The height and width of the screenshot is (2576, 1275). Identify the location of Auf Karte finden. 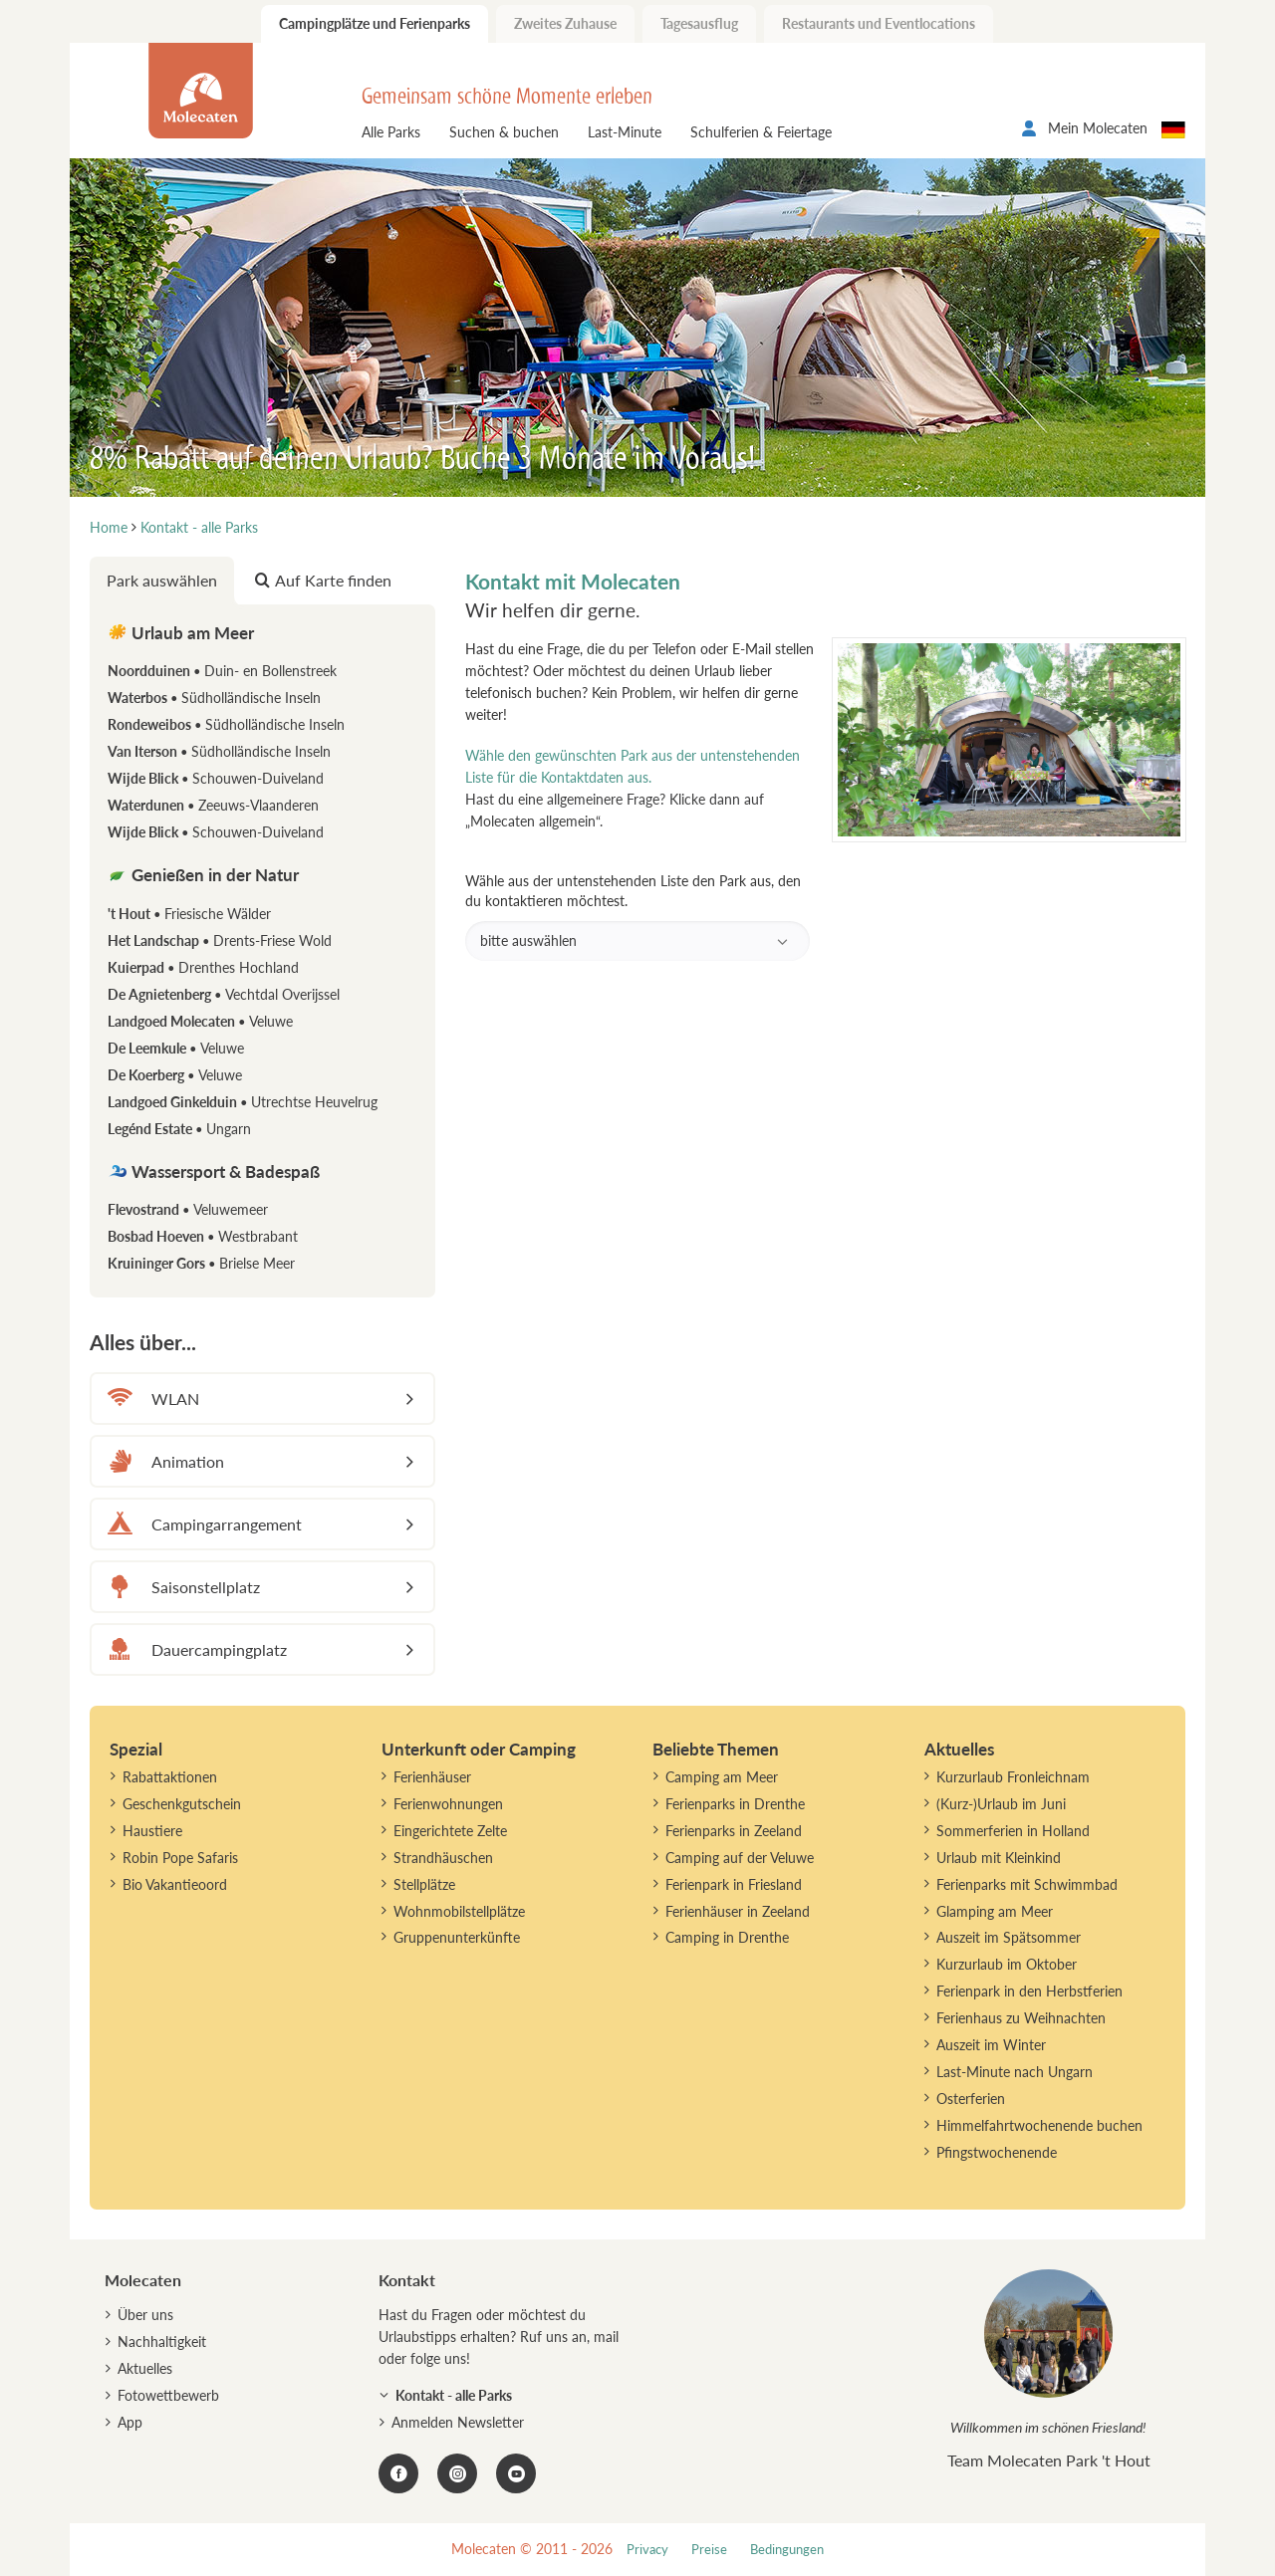
(323, 580).